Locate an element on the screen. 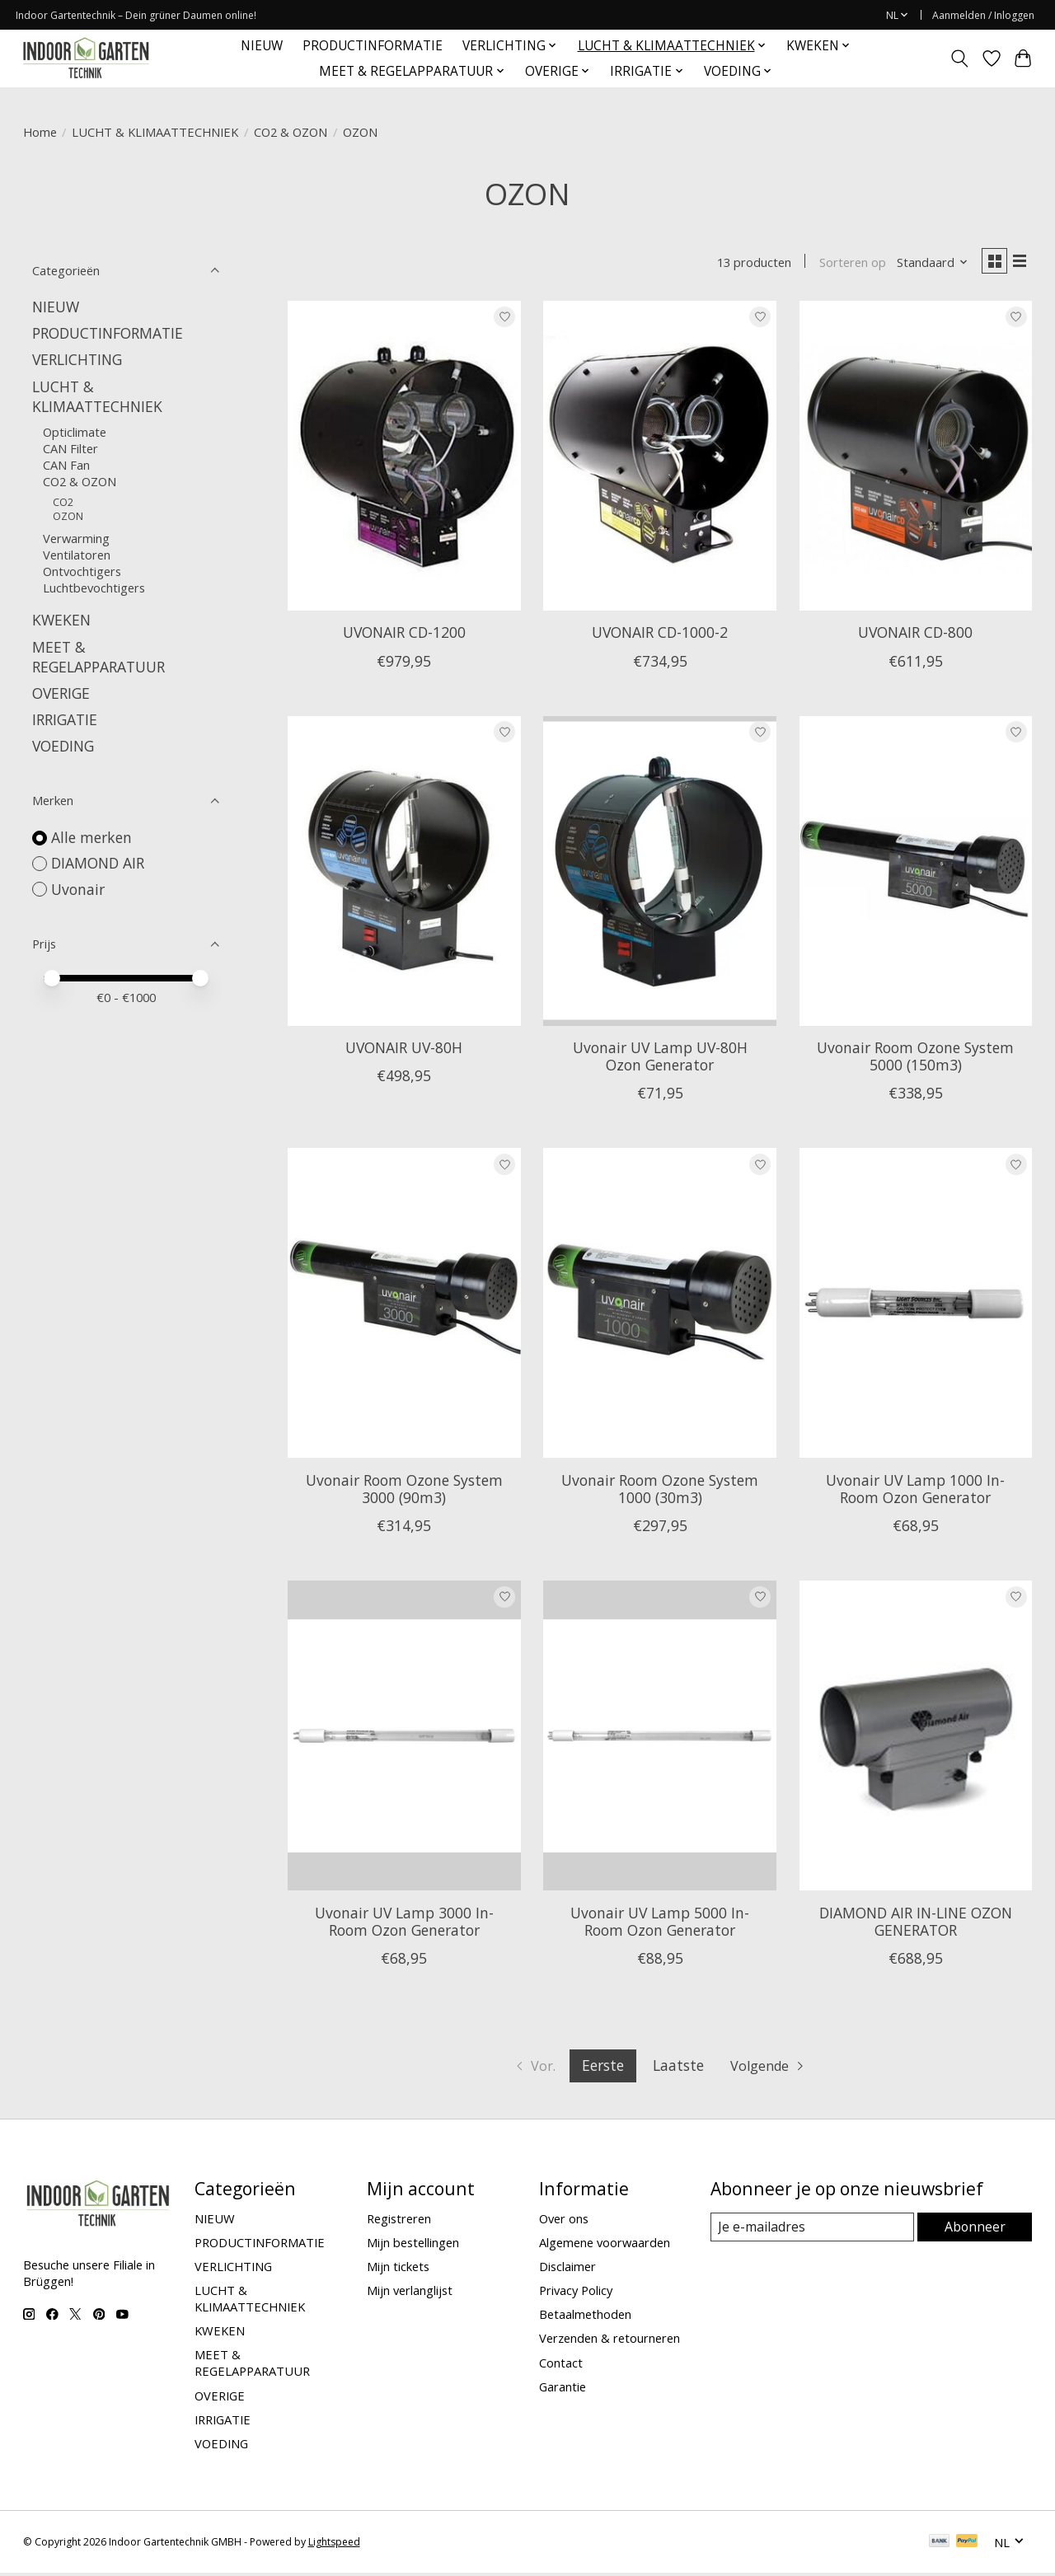  [Uvonair Uvonair UV Lamp 1000 In-Room Ozon Generator] is located at coordinates (916, 1306).